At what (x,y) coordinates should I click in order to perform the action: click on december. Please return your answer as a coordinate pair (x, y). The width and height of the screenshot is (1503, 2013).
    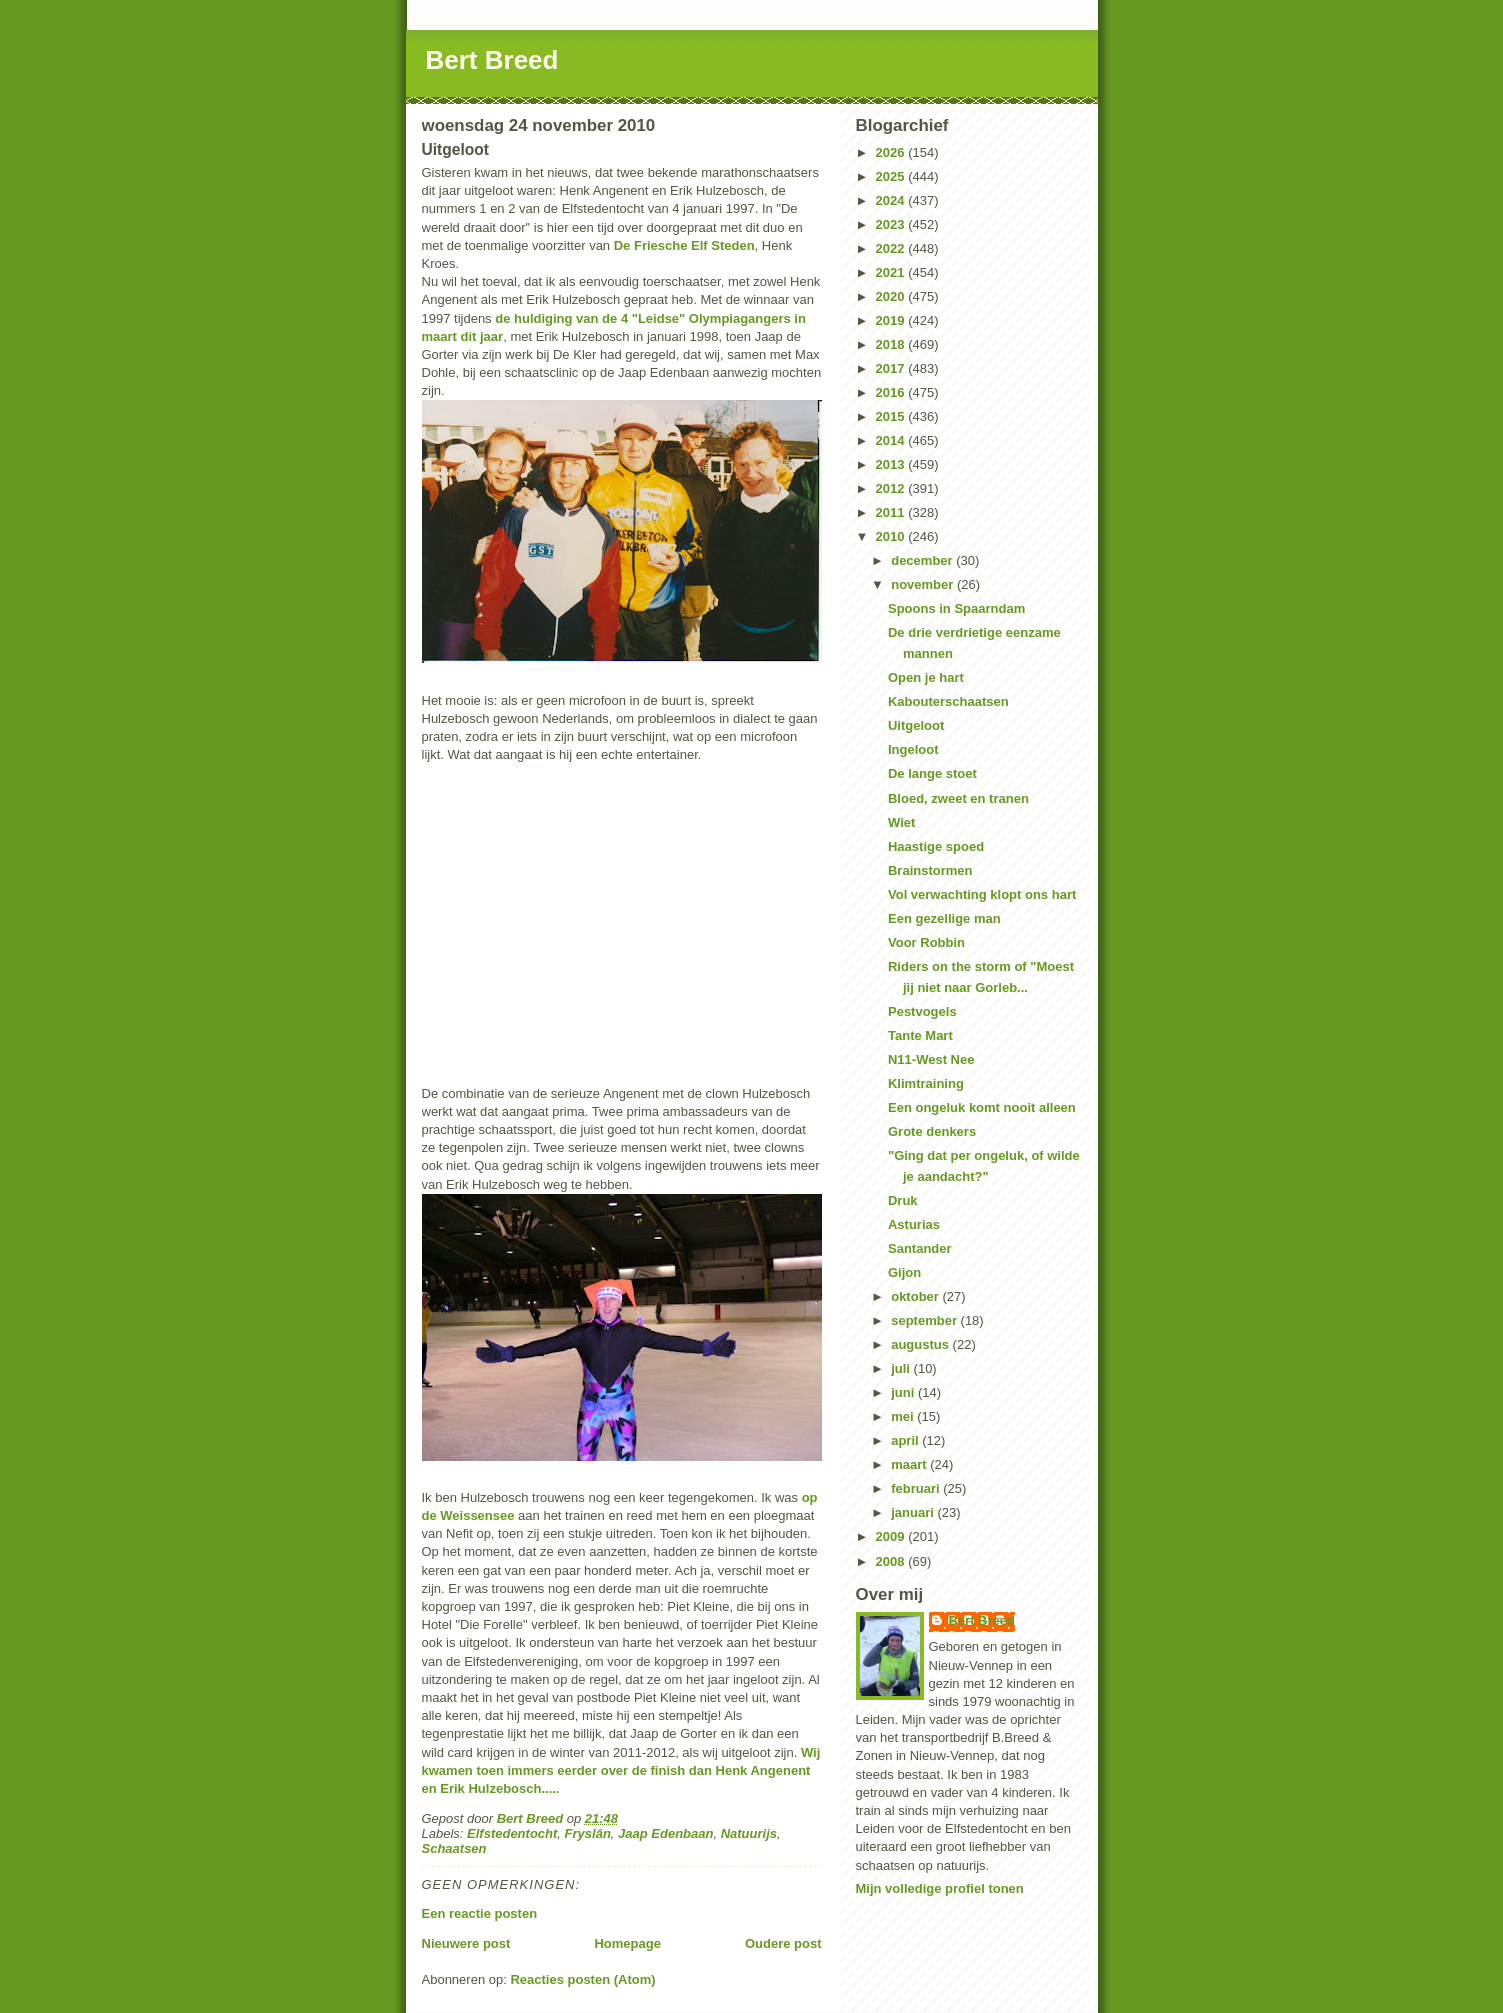
    Looking at the image, I should click on (923, 560).